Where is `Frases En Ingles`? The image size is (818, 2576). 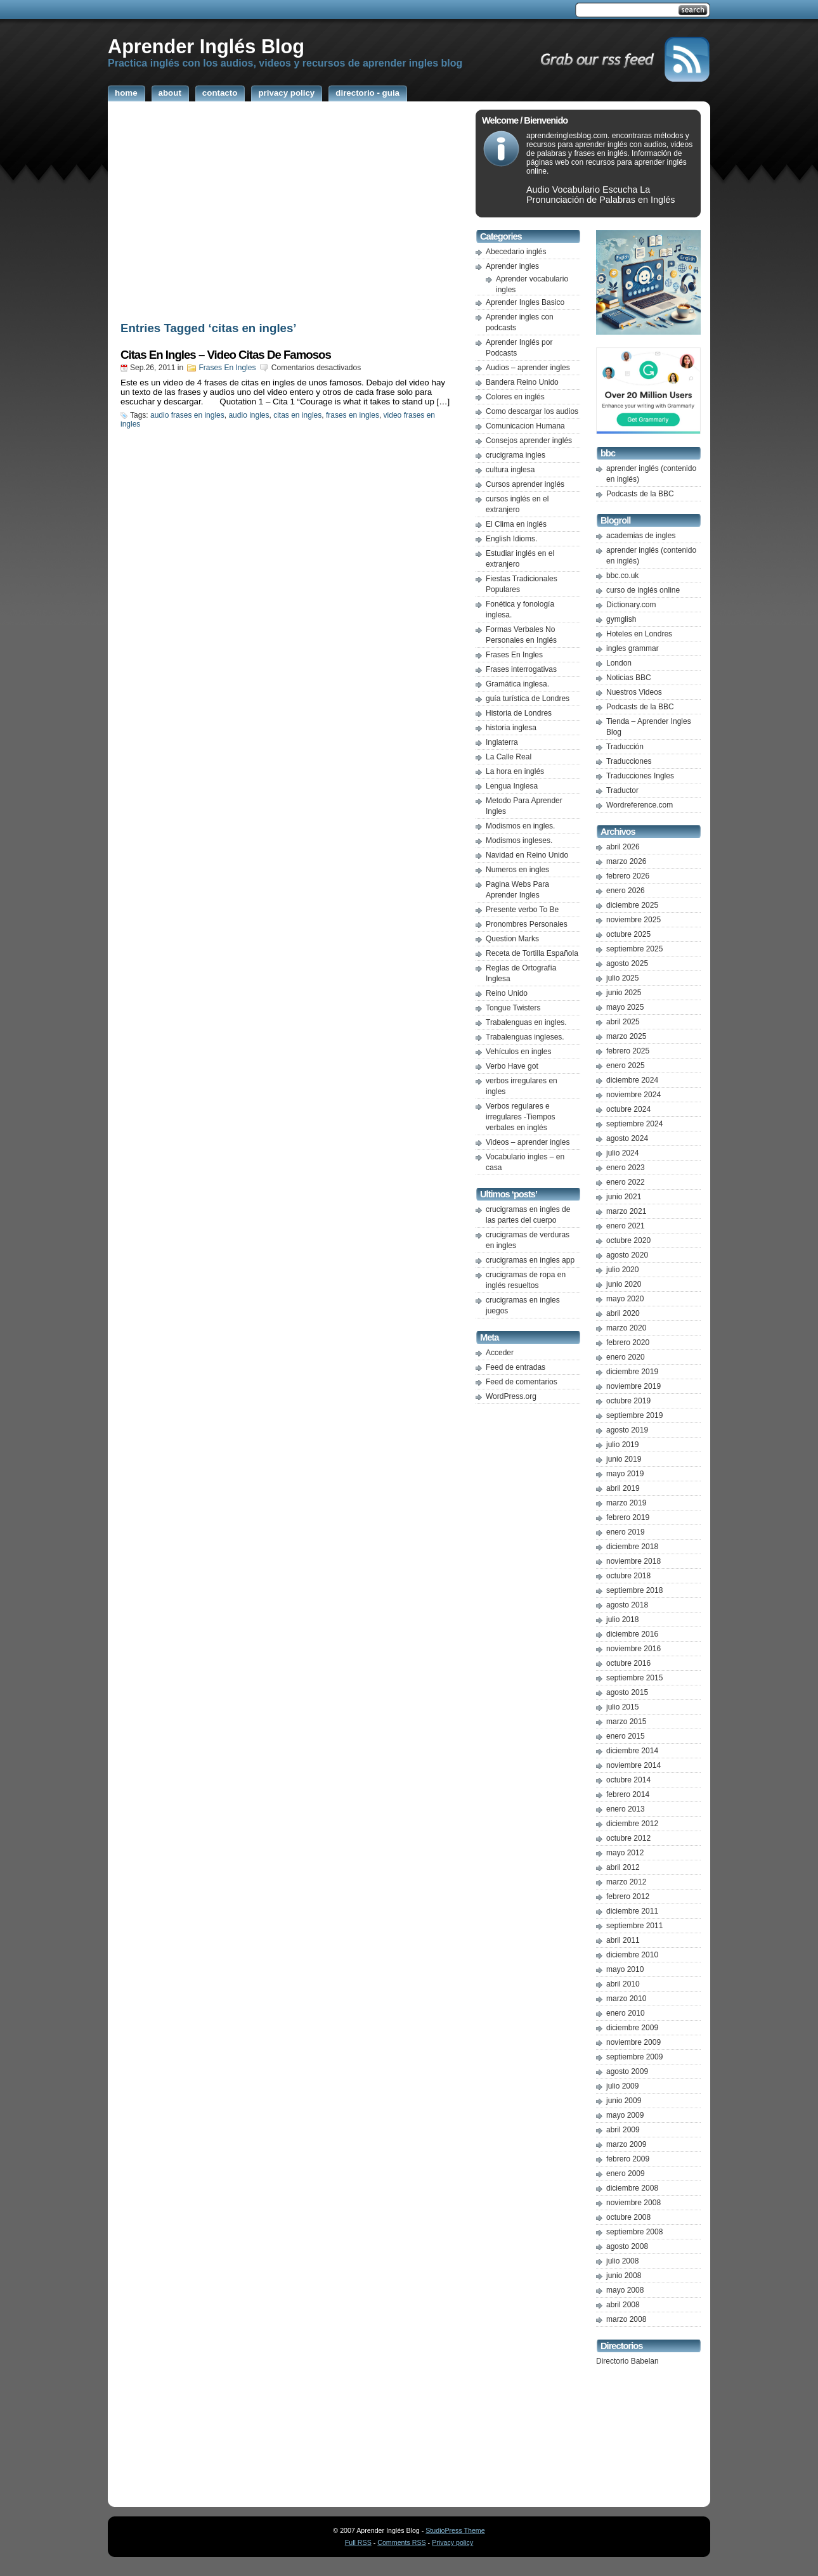
Frases En Ingles is located at coordinates (227, 367).